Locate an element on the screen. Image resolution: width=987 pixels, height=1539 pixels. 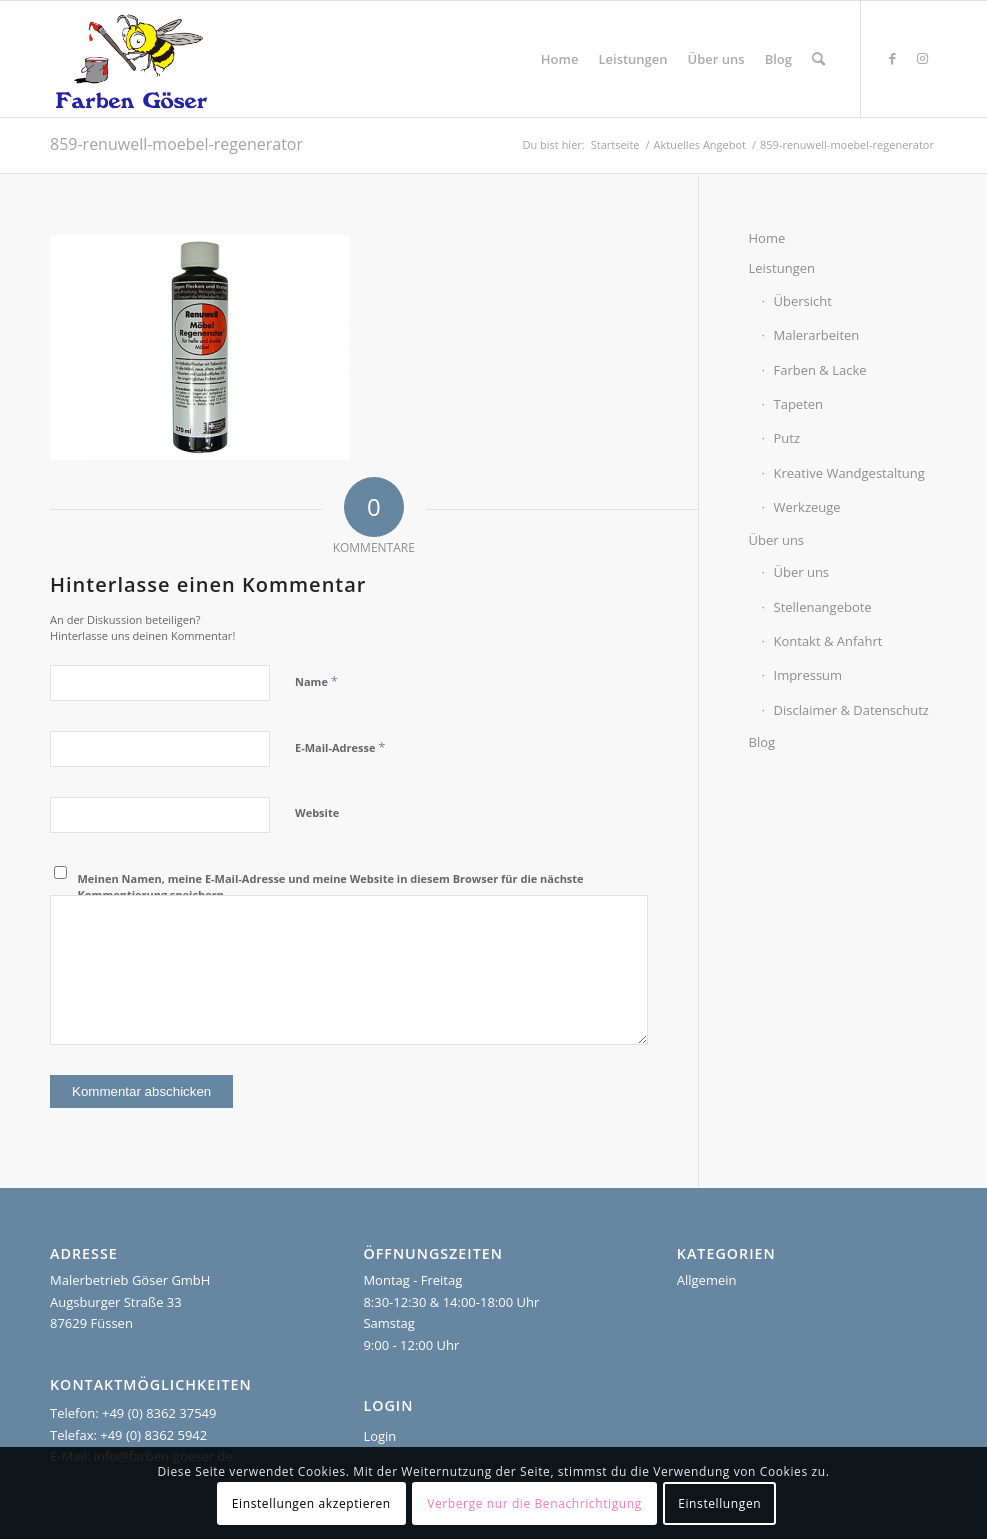
Einstellungen is located at coordinates (719, 1503).